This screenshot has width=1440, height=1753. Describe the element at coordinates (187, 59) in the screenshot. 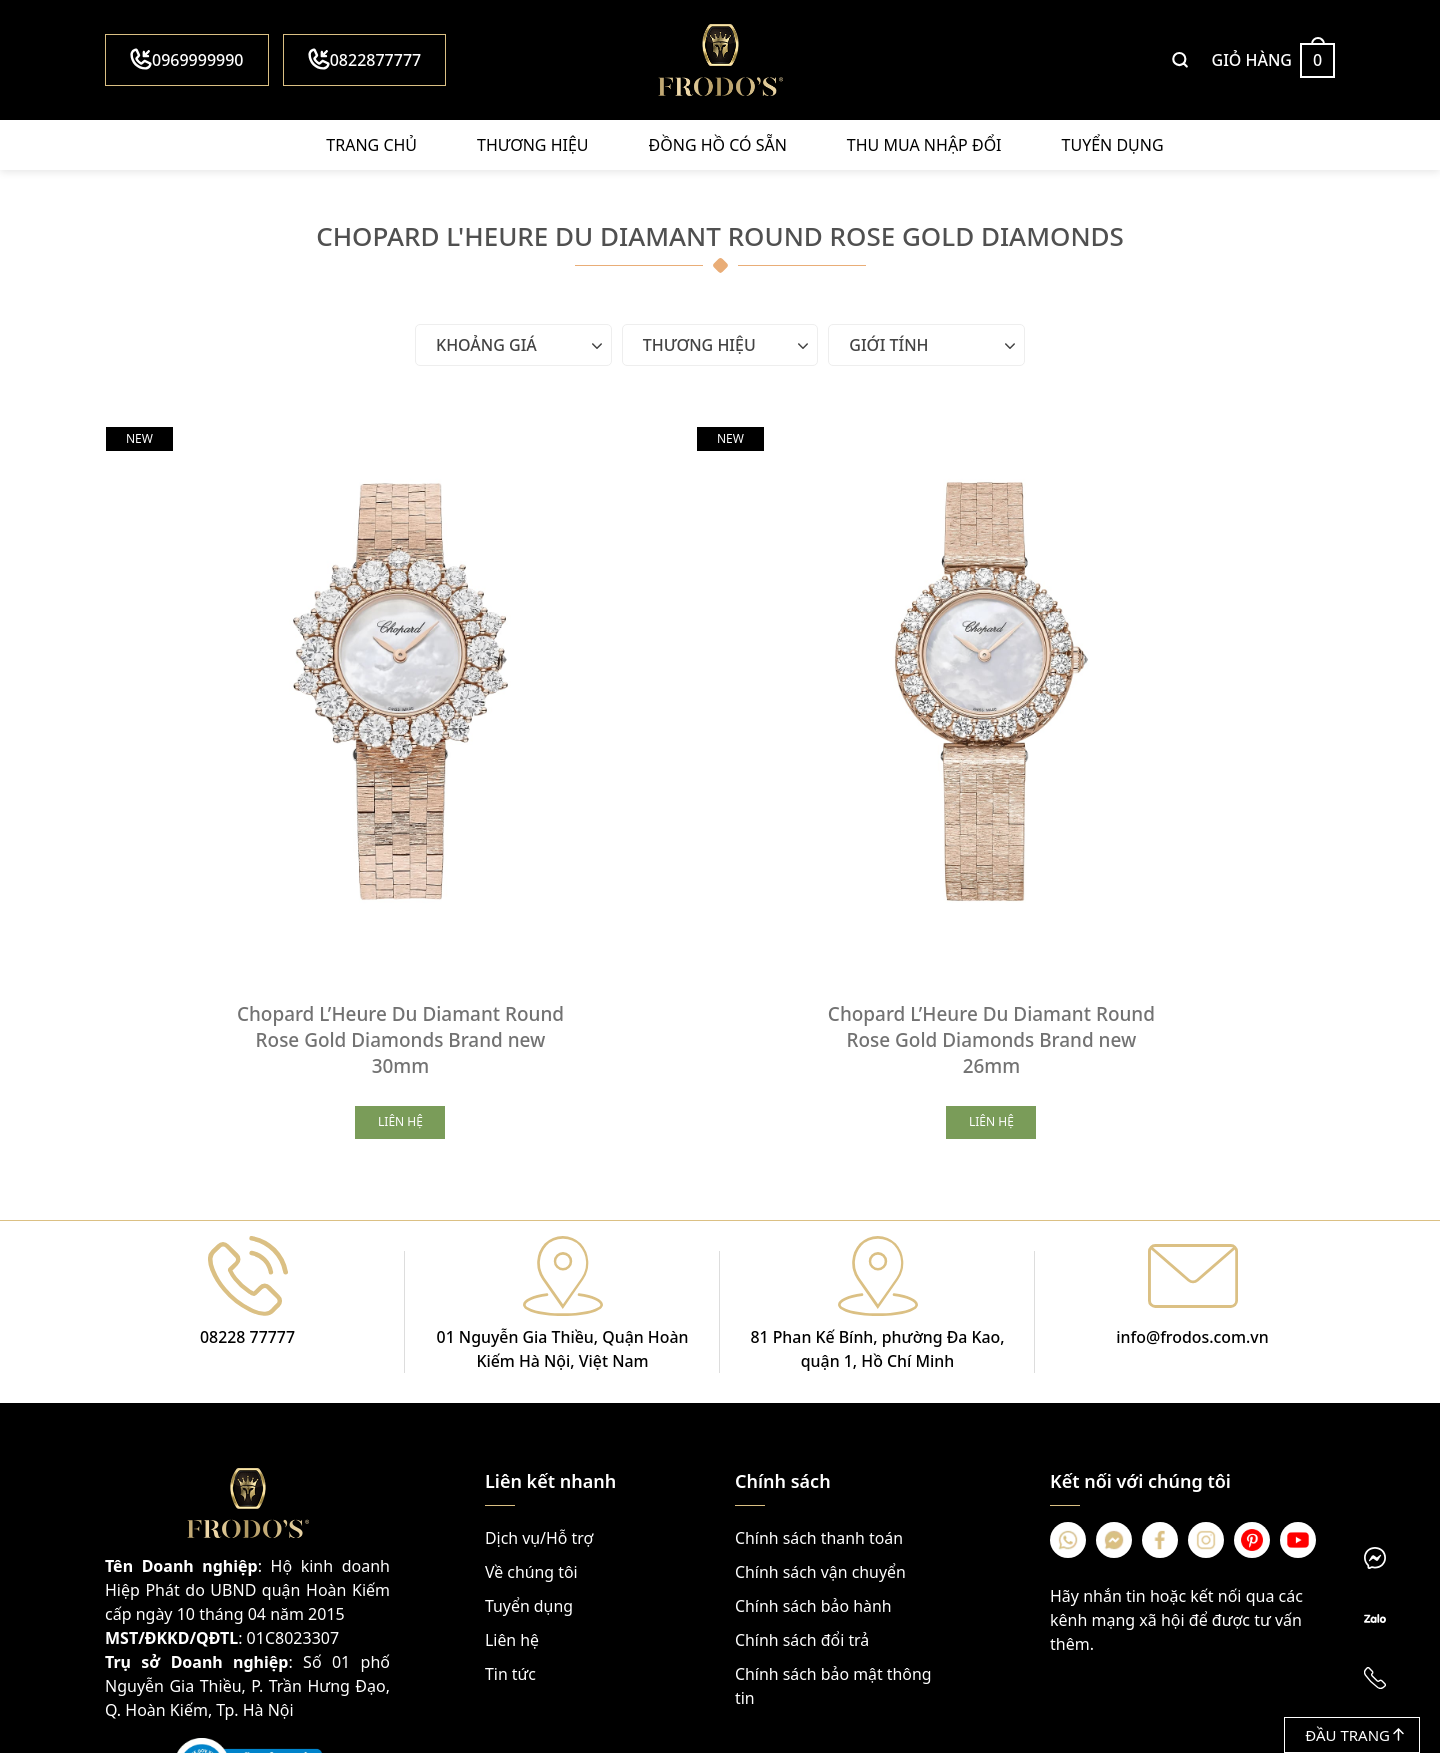

I see `0969999990` at that location.